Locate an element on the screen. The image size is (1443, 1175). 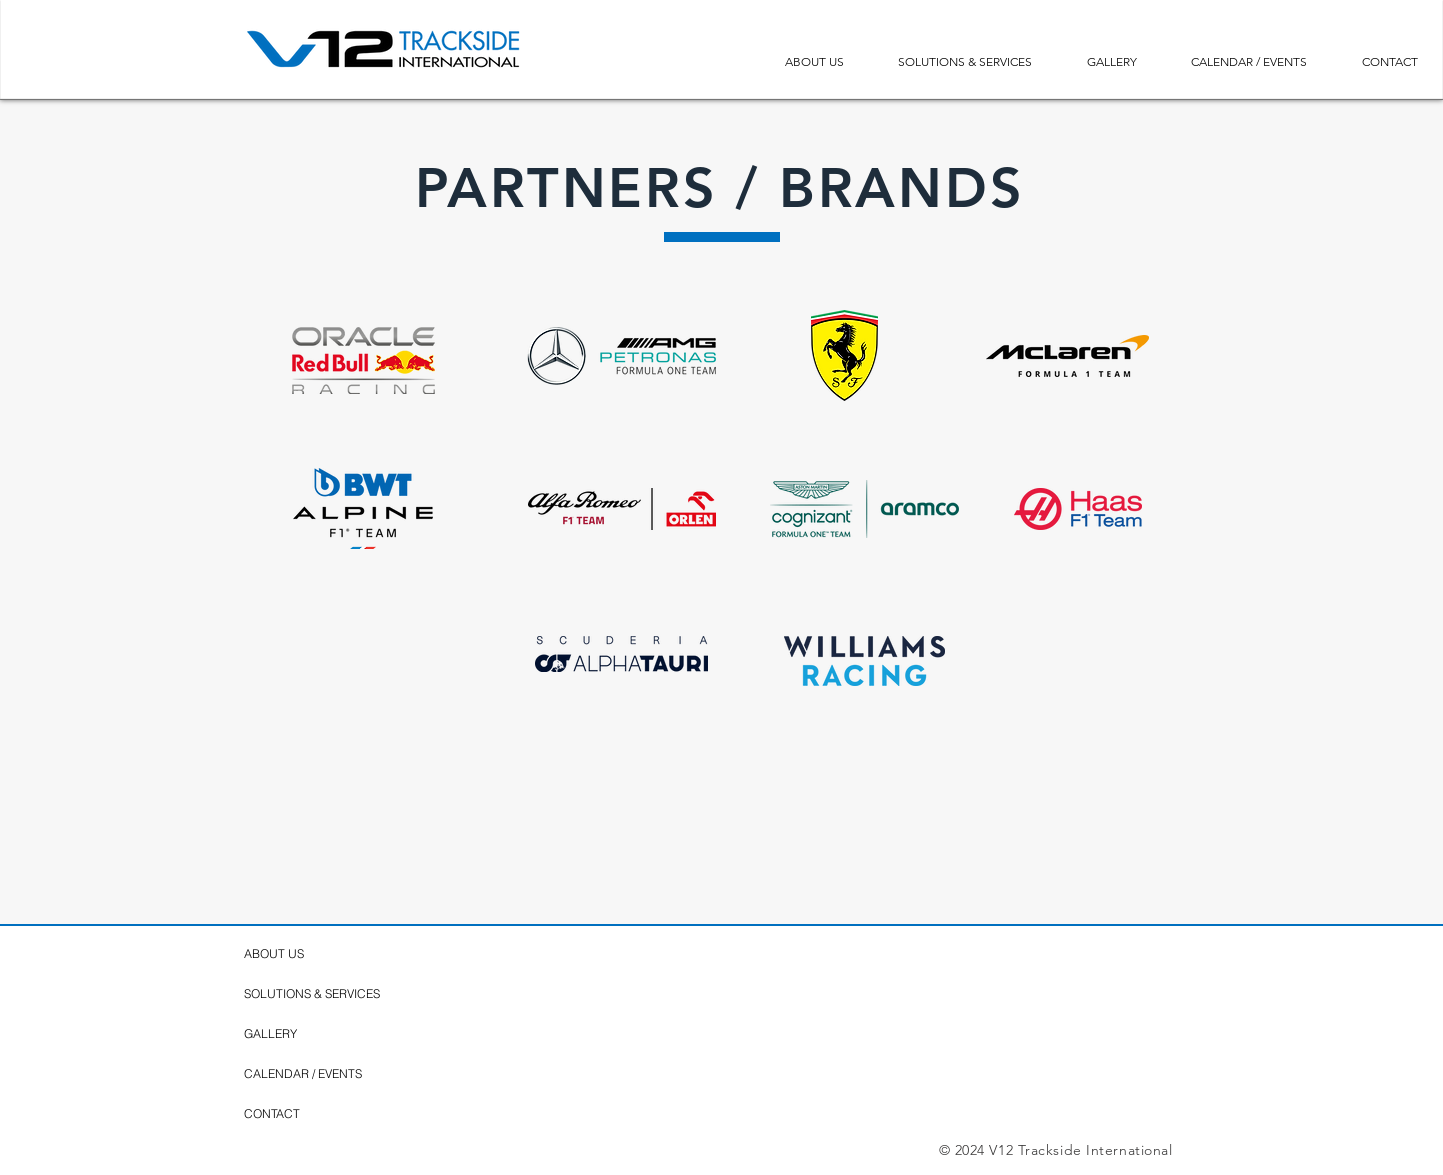
GALLERY is located at coordinates (270, 1033).